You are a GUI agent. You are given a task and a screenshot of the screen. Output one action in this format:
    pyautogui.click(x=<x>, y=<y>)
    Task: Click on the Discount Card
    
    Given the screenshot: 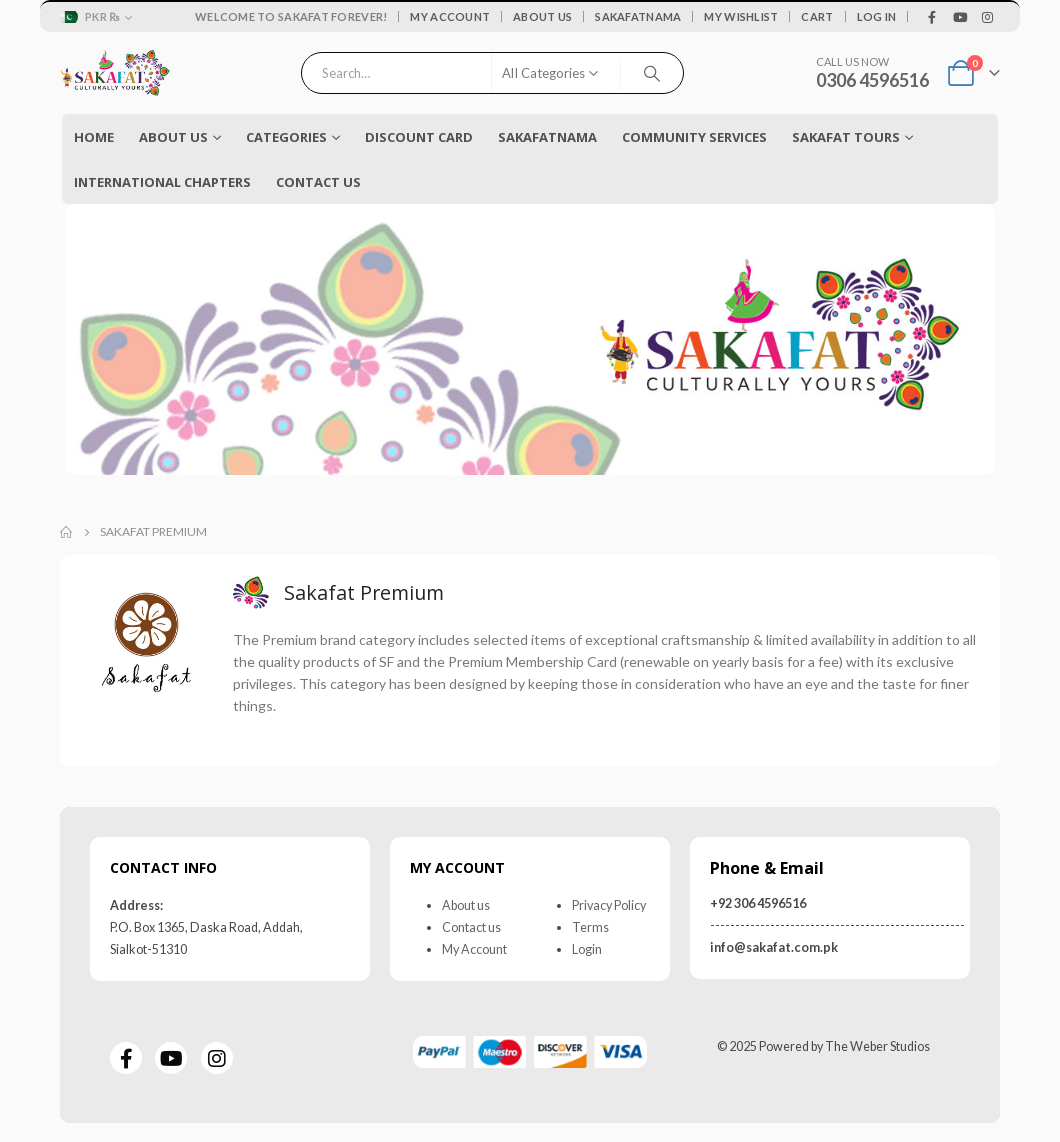 What is the action you would take?
    pyautogui.click(x=419, y=137)
    